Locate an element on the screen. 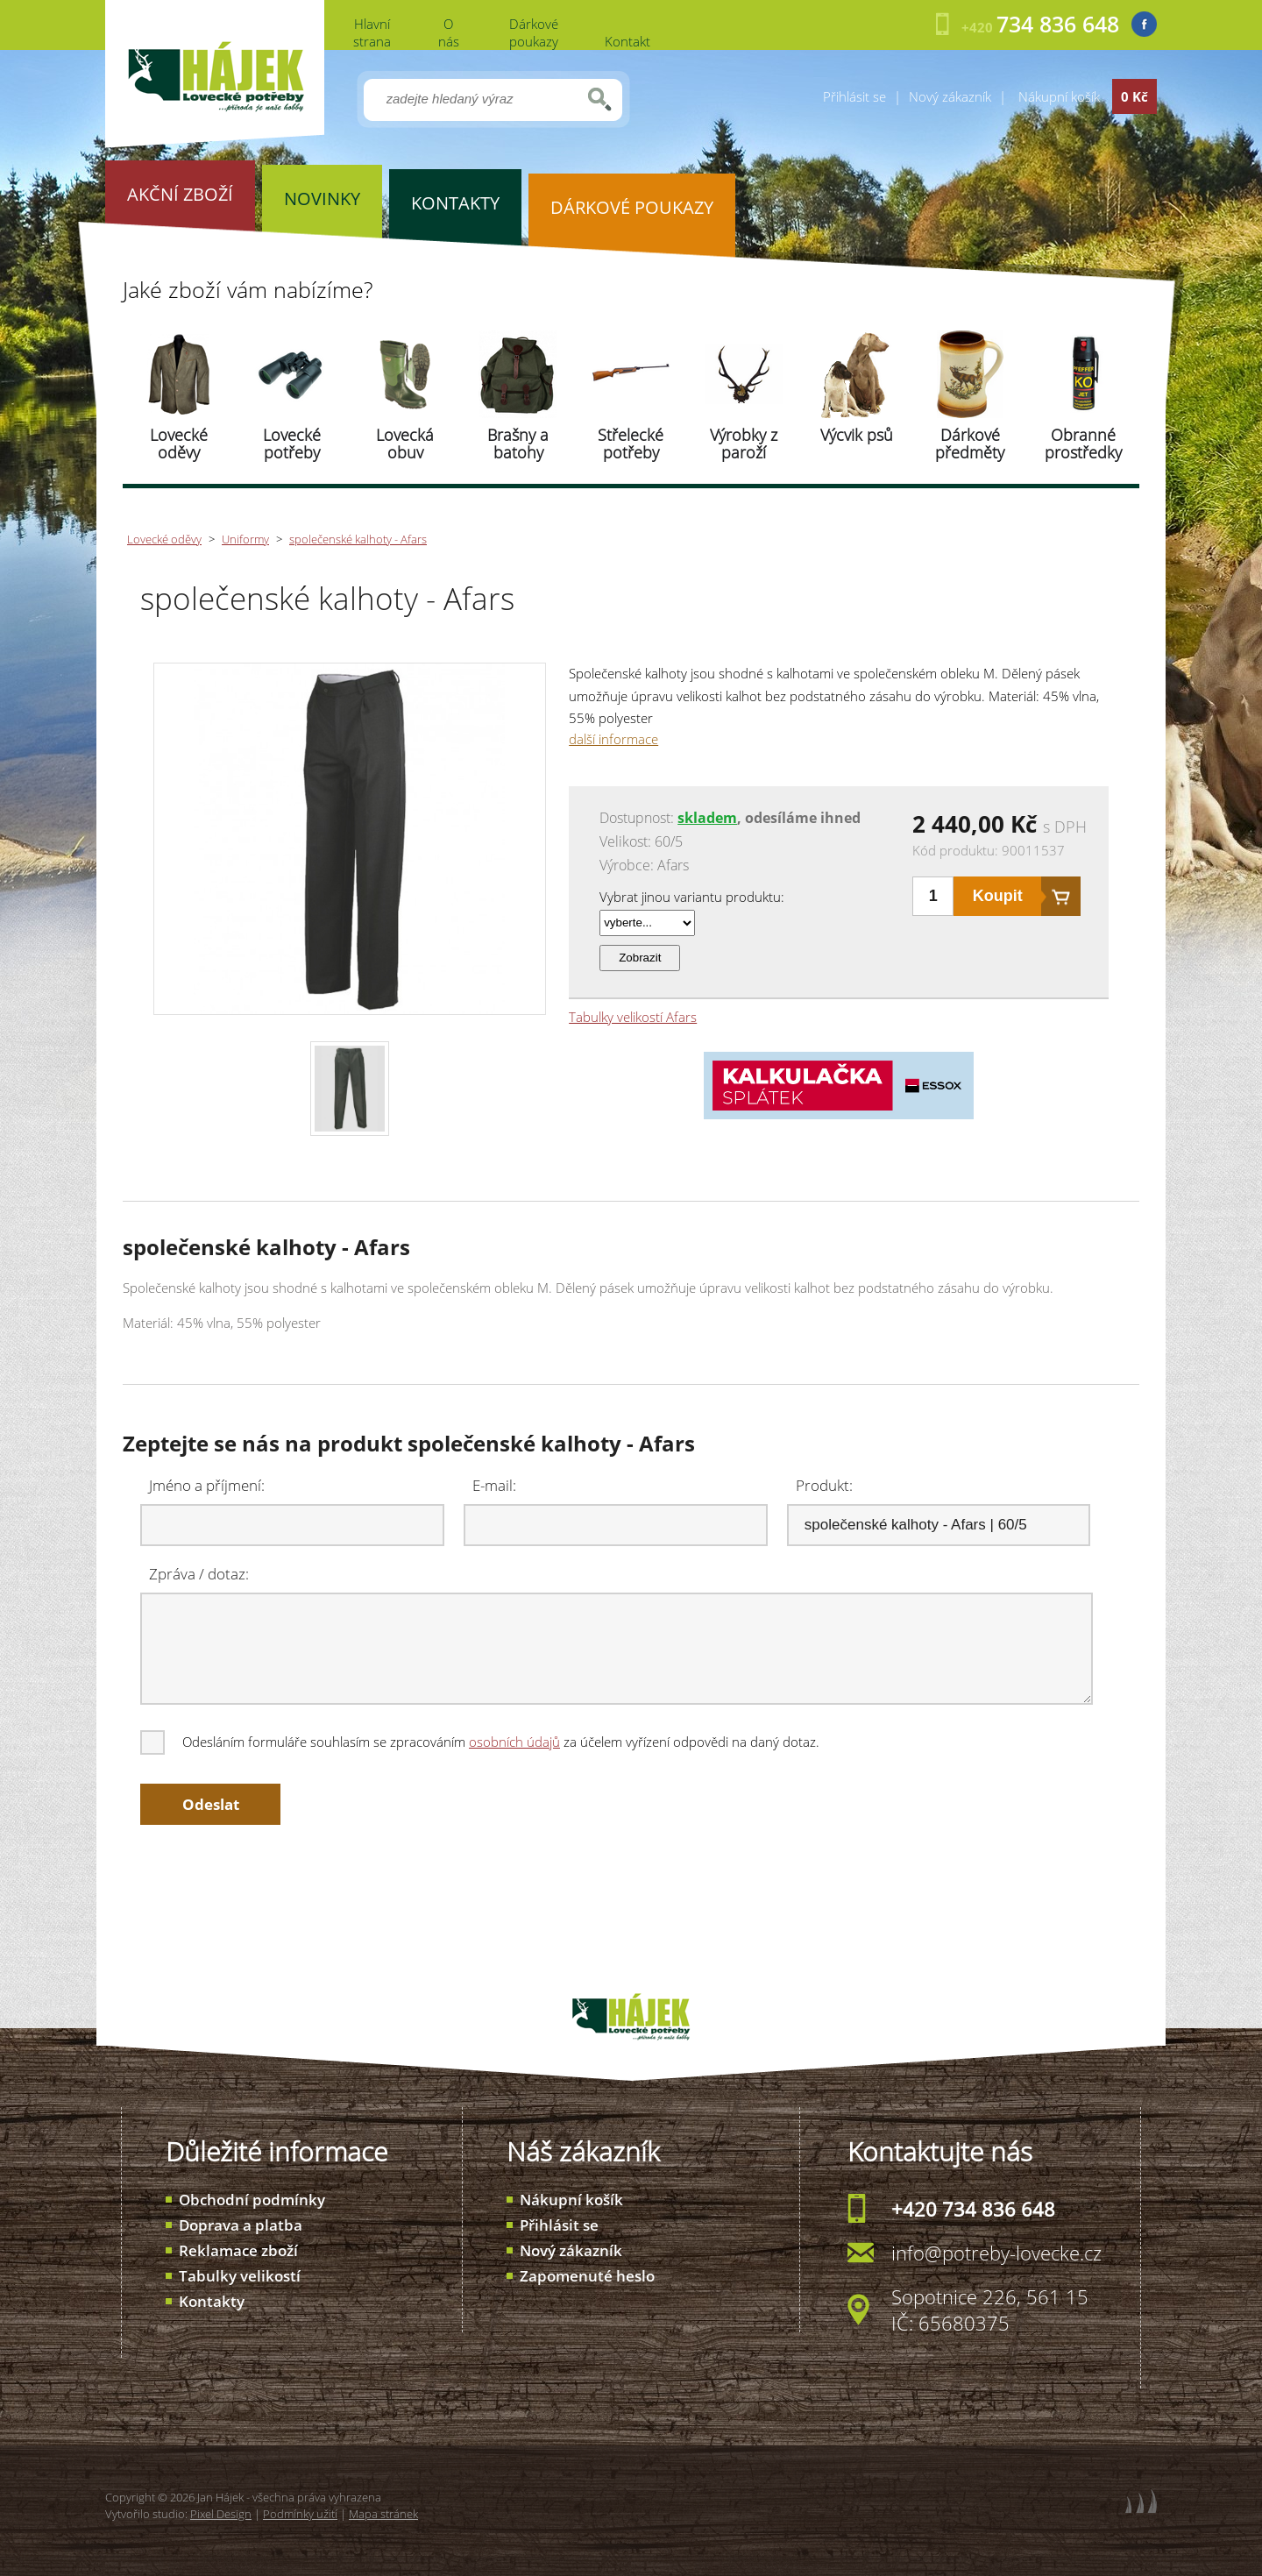 Image resolution: width=1262 pixels, height=2576 pixels. info@potreby-lovecke.cz is located at coordinates (996, 2252).